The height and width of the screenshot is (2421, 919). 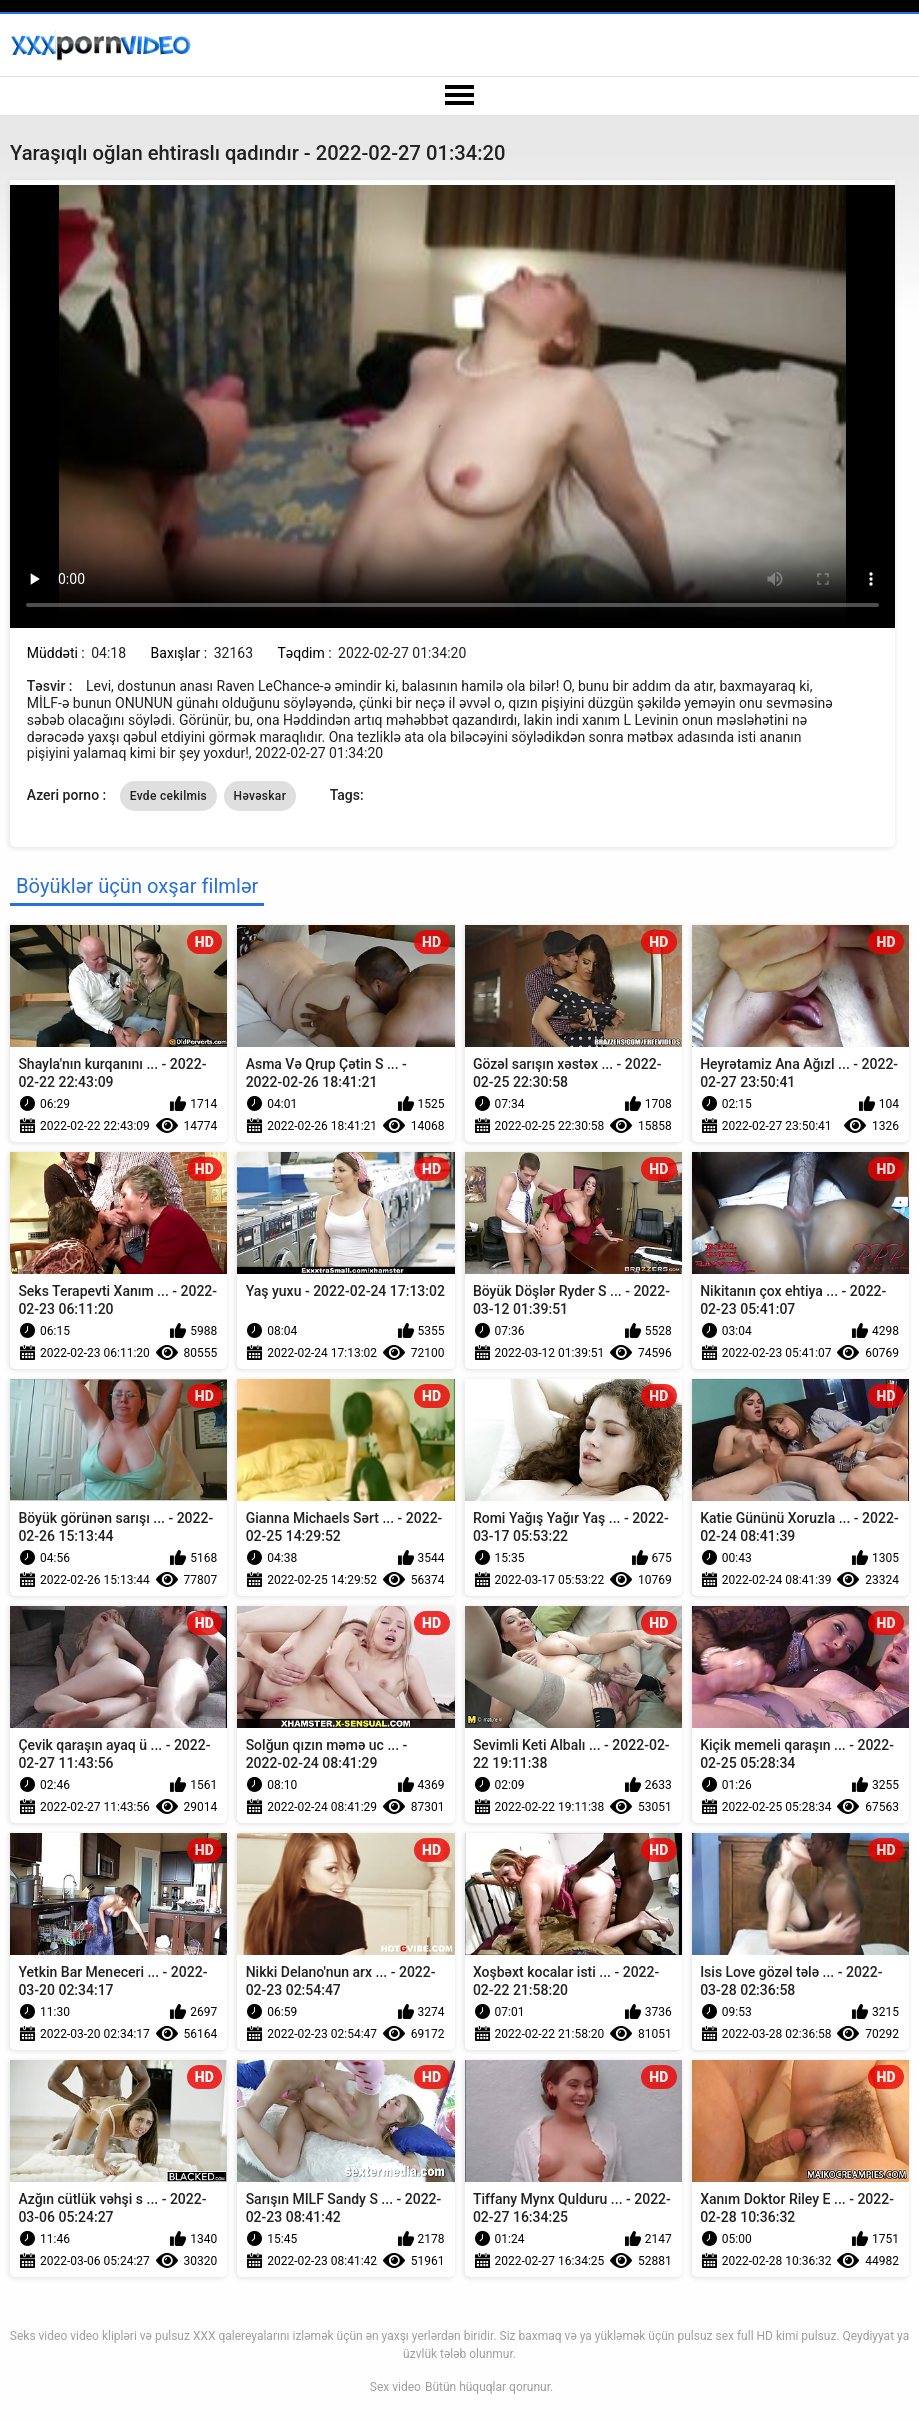 What do you see at coordinates (395, 2387) in the screenshot?
I see `Sex video` at bounding box center [395, 2387].